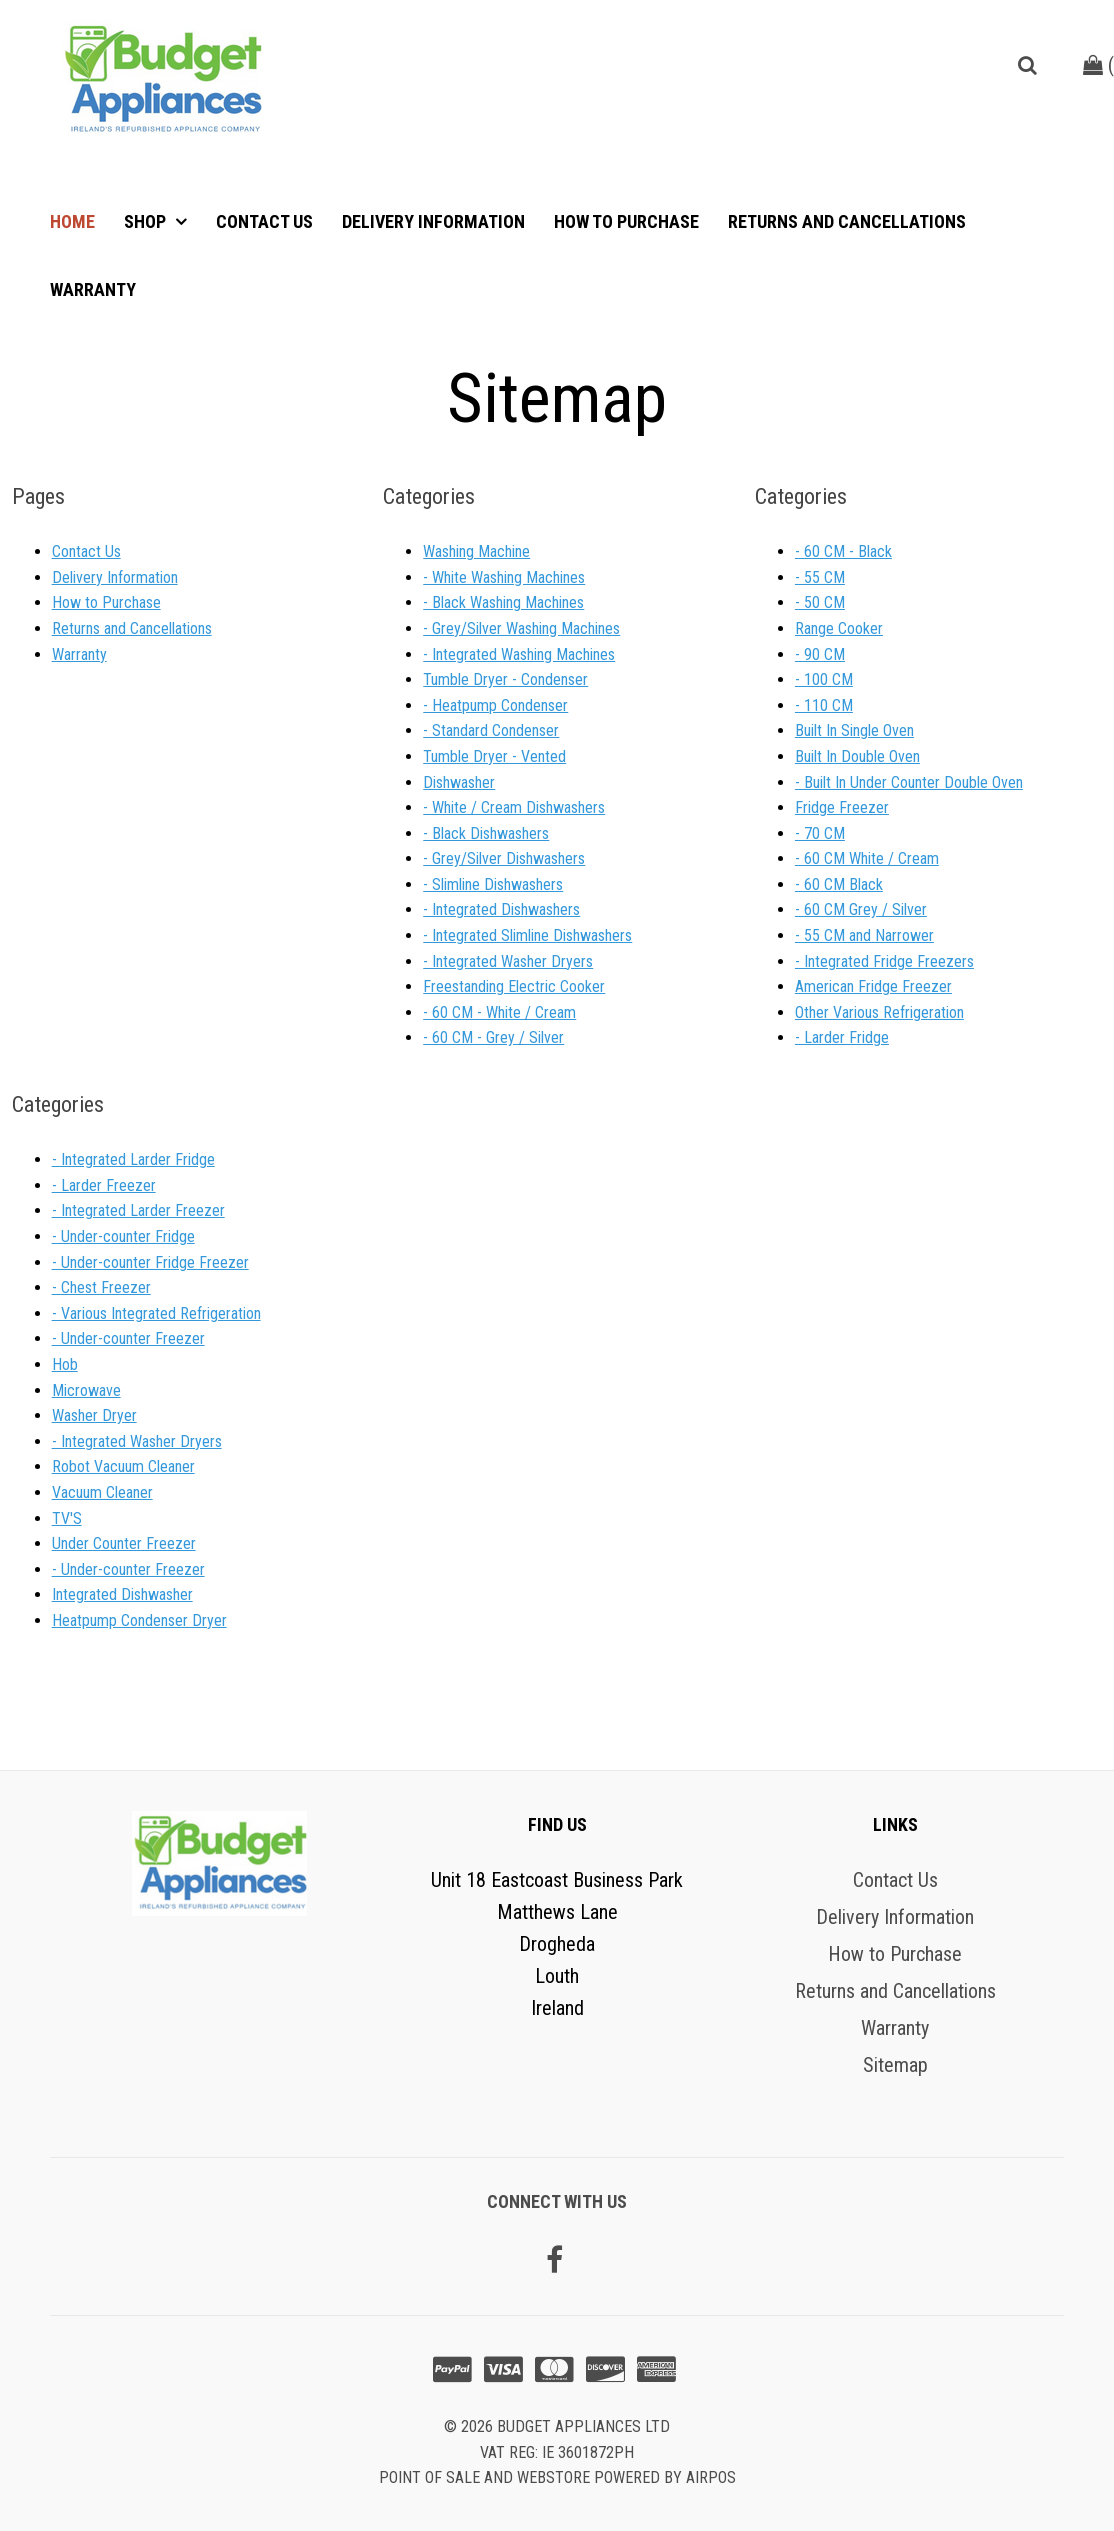  I want to click on Washer Dryer, so click(94, 1415).